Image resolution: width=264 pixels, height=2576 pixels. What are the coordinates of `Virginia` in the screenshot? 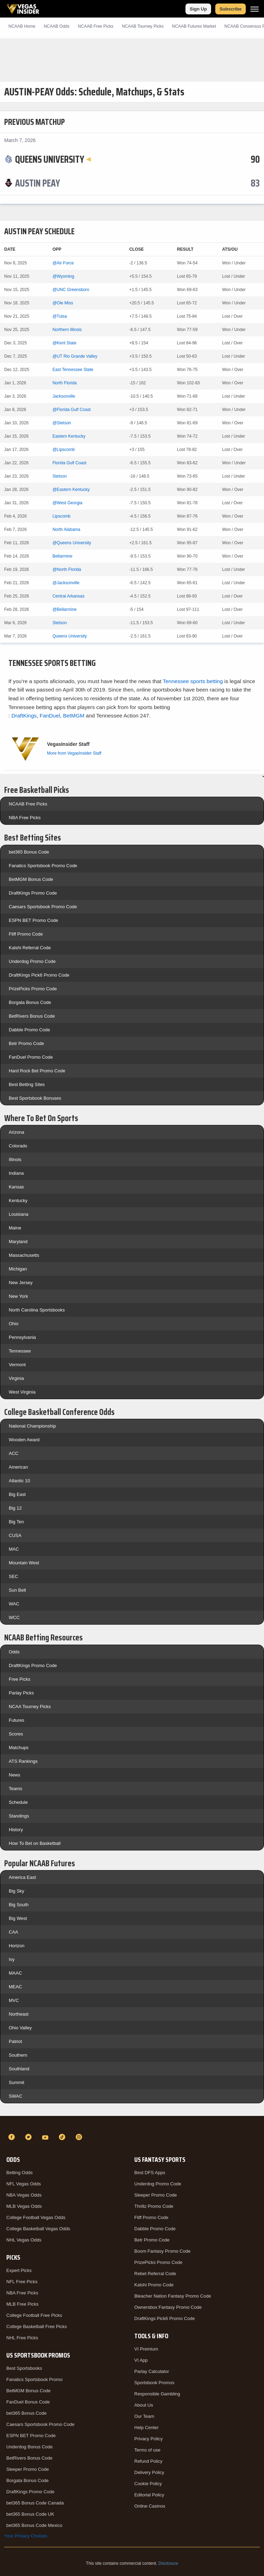 It's located at (16, 1378).